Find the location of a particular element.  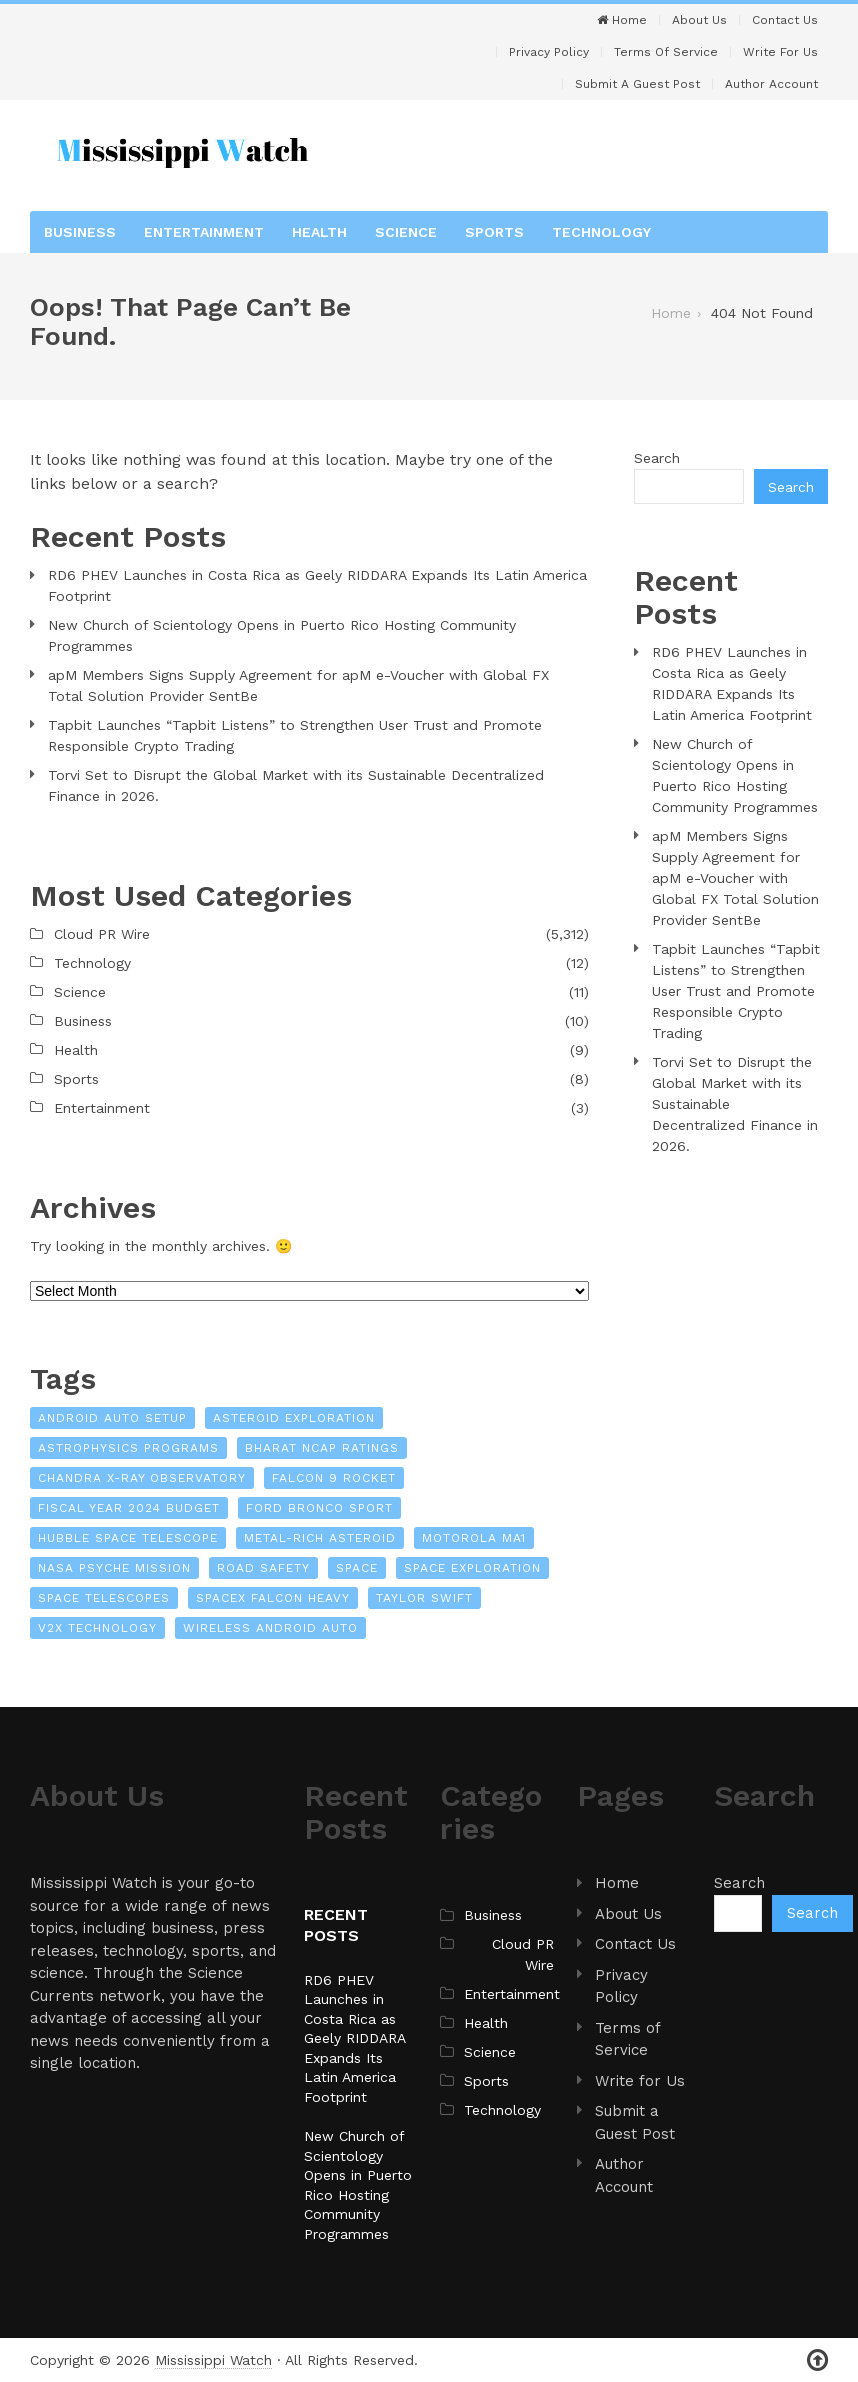

Asteroid Exploration is located at coordinates (294, 1418).